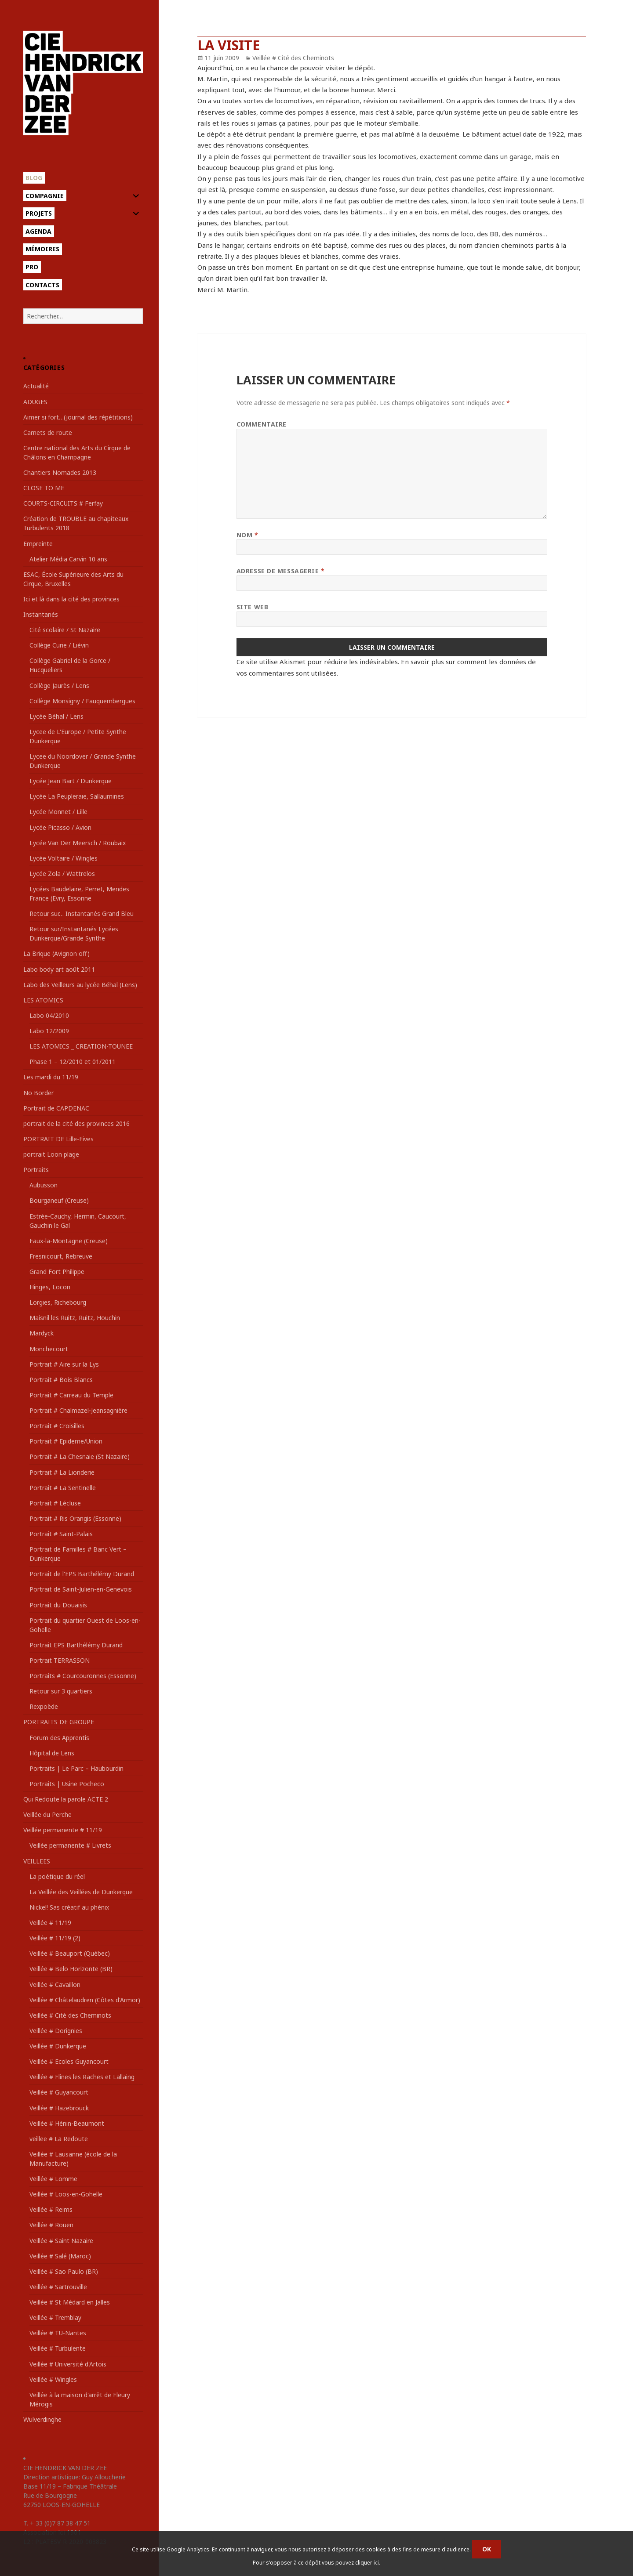 Image resolution: width=633 pixels, height=2576 pixels. Describe the element at coordinates (35, 402) in the screenshot. I see `ADUGES` at that location.